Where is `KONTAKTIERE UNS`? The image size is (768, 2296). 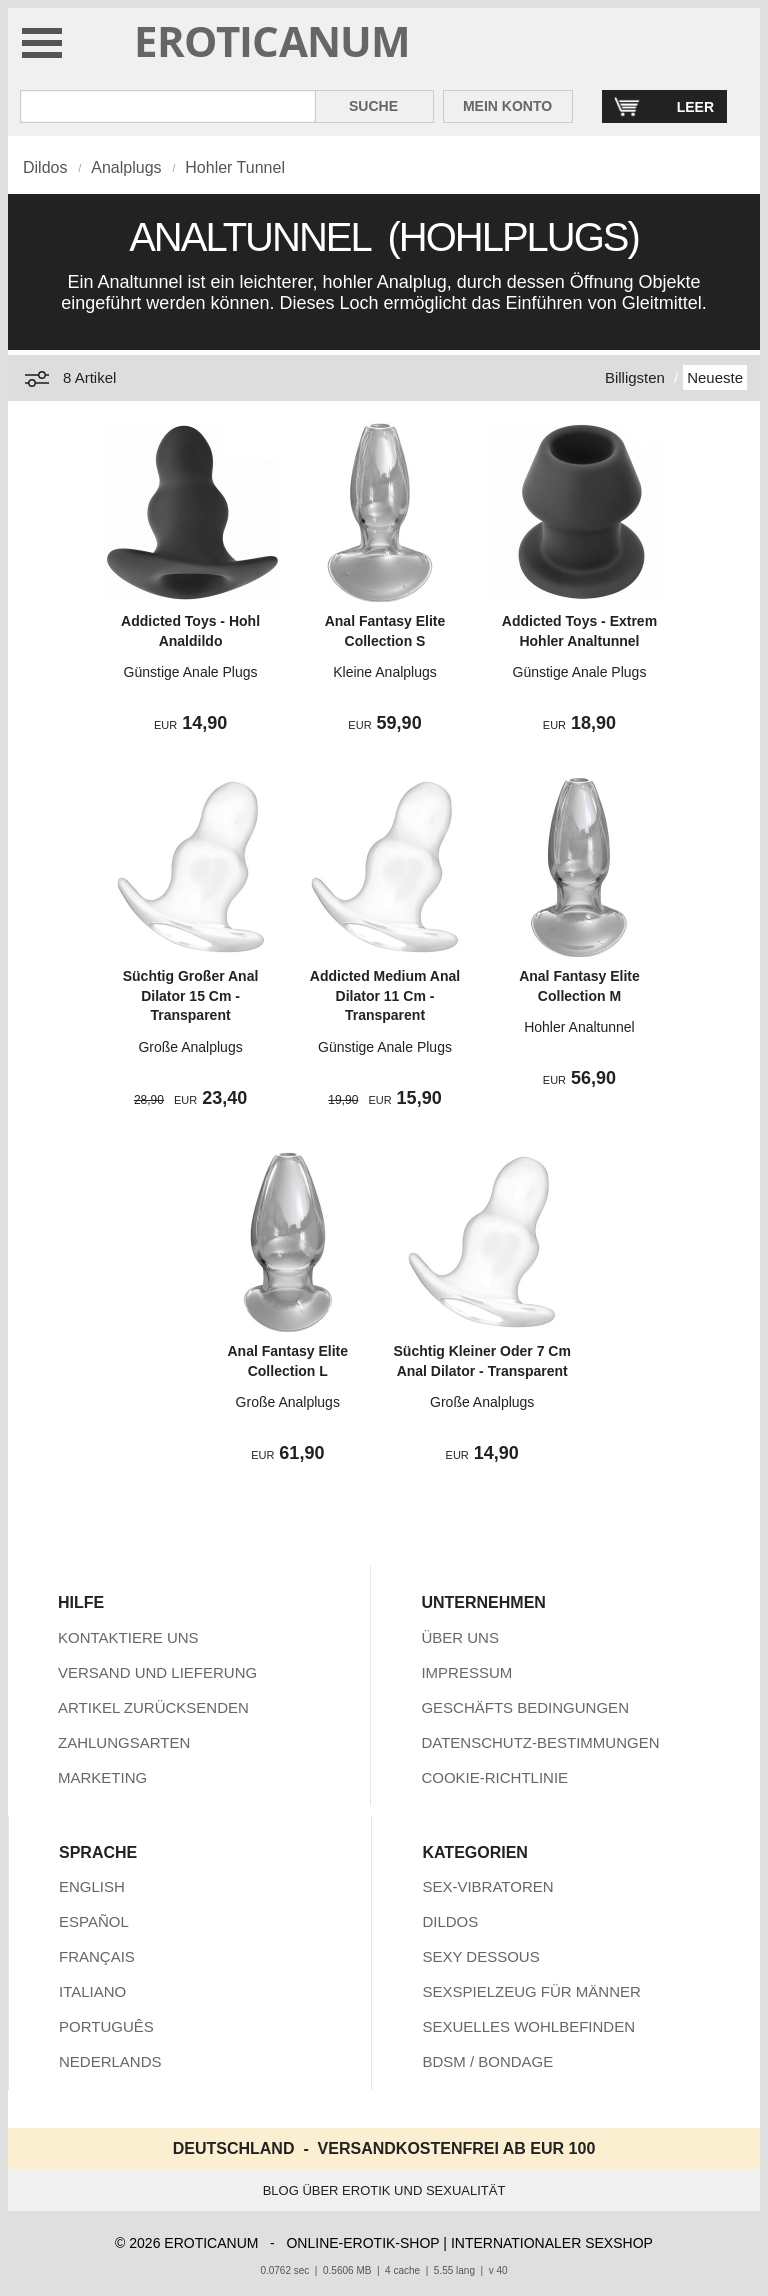
KONTAKTIERE UNS is located at coordinates (128, 1637).